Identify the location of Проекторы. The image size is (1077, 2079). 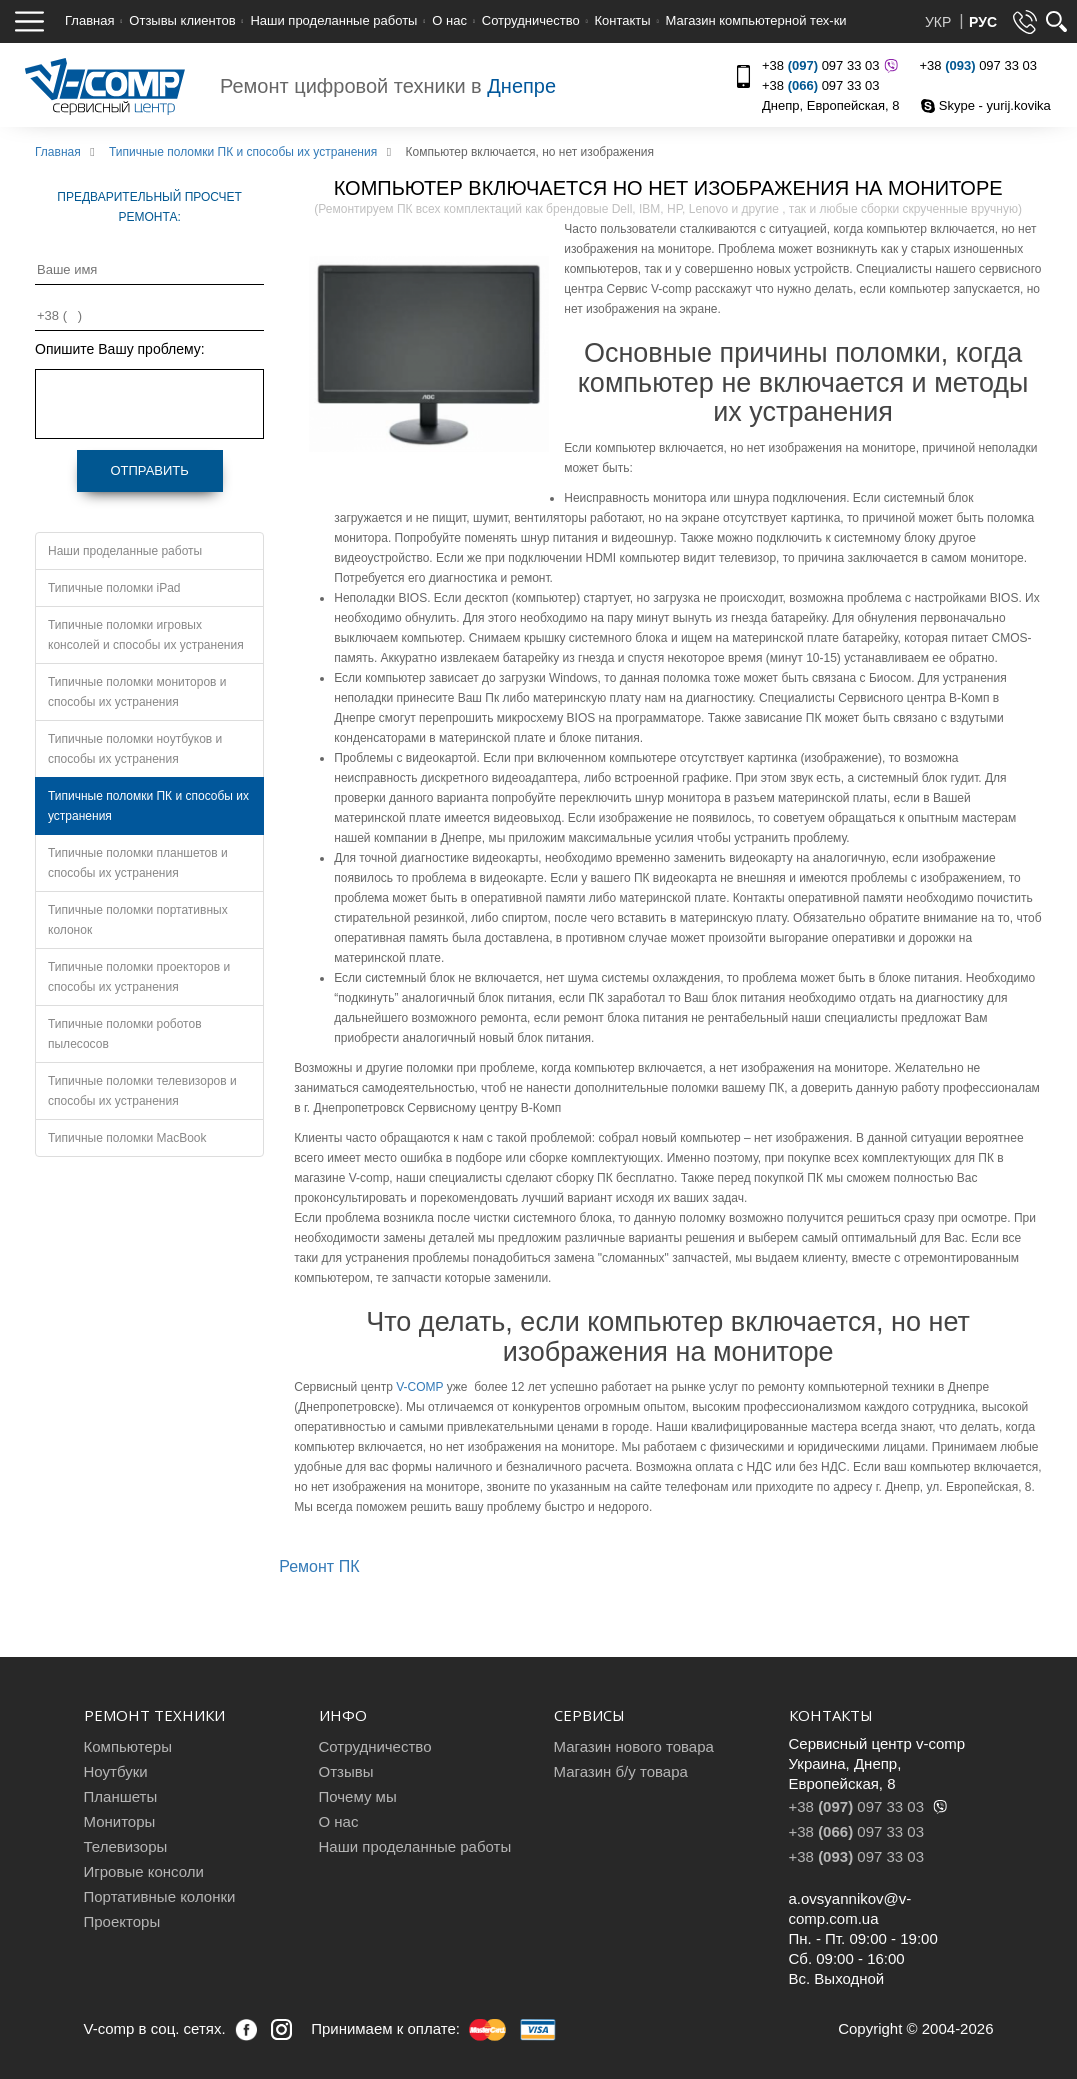
(122, 1921).